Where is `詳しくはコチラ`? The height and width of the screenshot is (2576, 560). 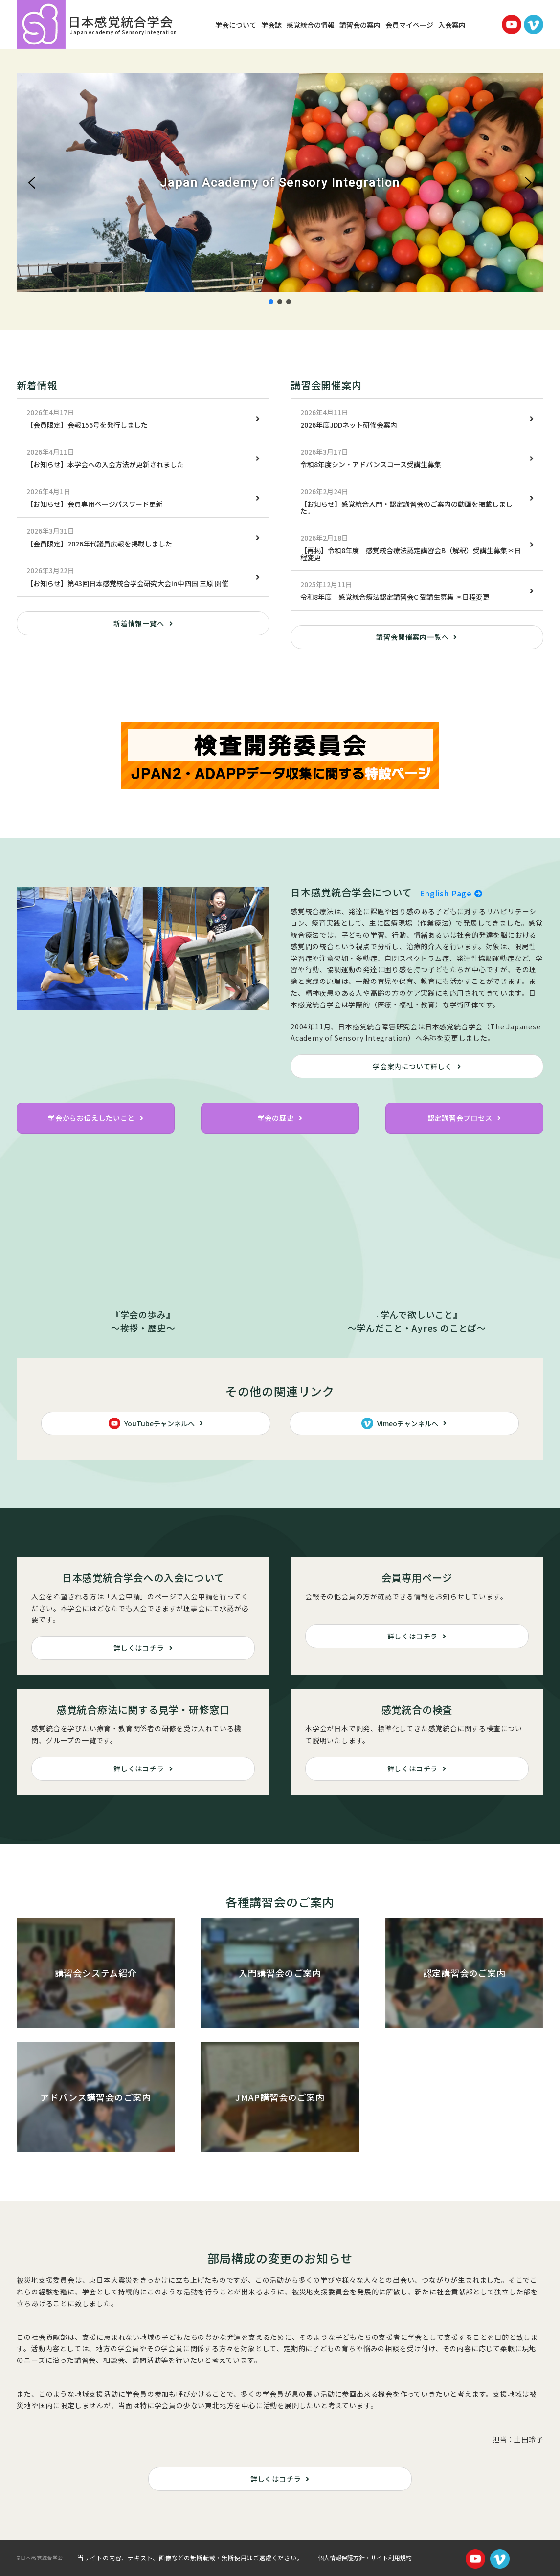 詳しくはコチラ is located at coordinates (138, 1648).